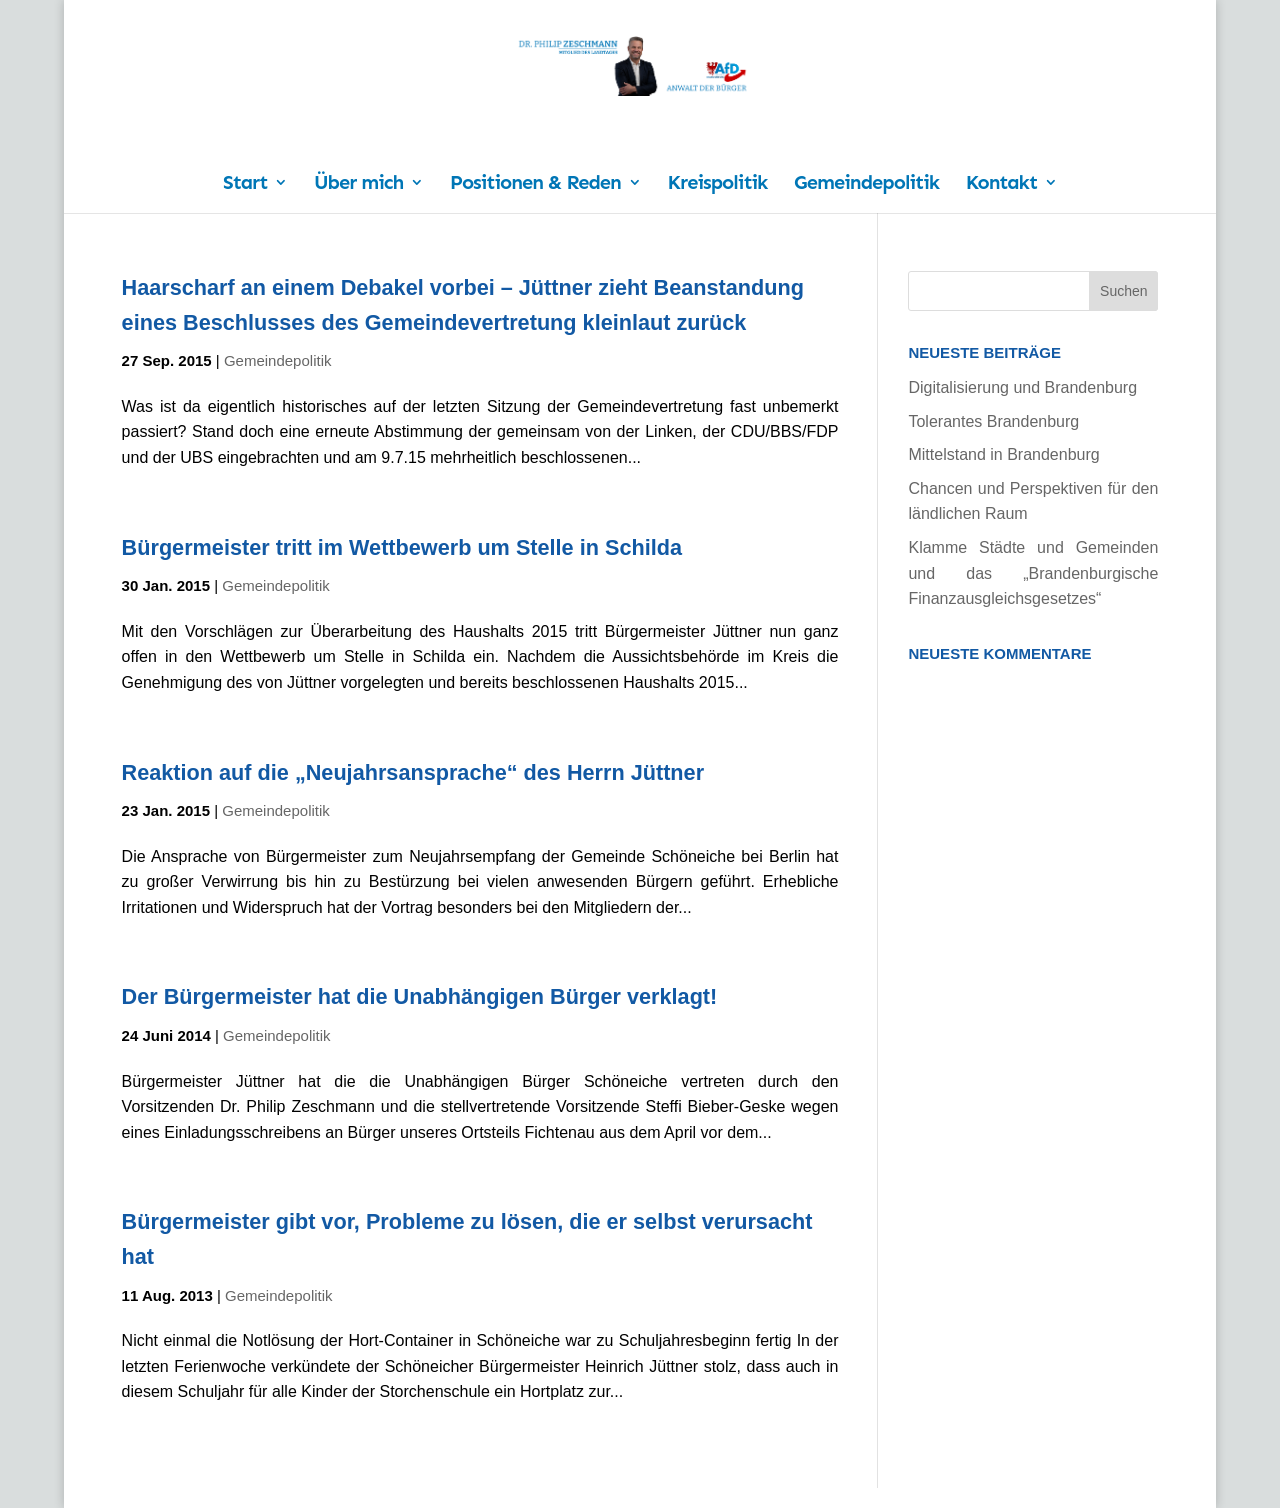 The width and height of the screenshot is (1280, 1508). Describe the element at coordinates (718, 184) in the screenshot. I see `Kreispolitik` at that location.